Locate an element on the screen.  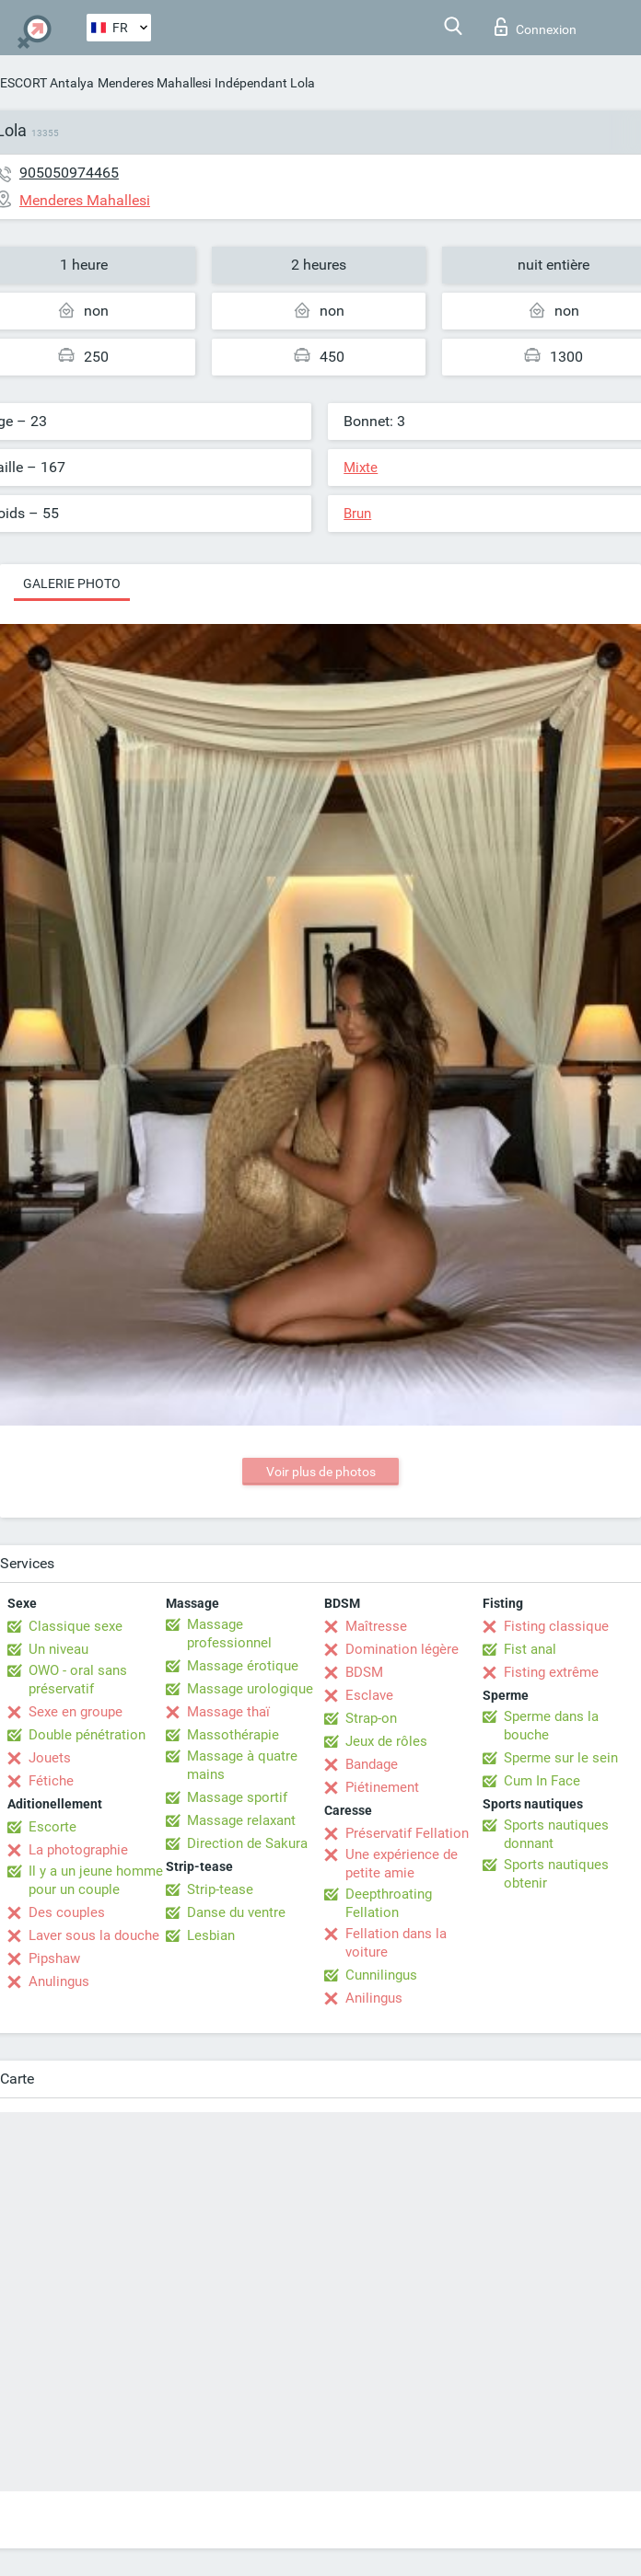
Massage à quatre mains is located at coordinates (242, 1765).